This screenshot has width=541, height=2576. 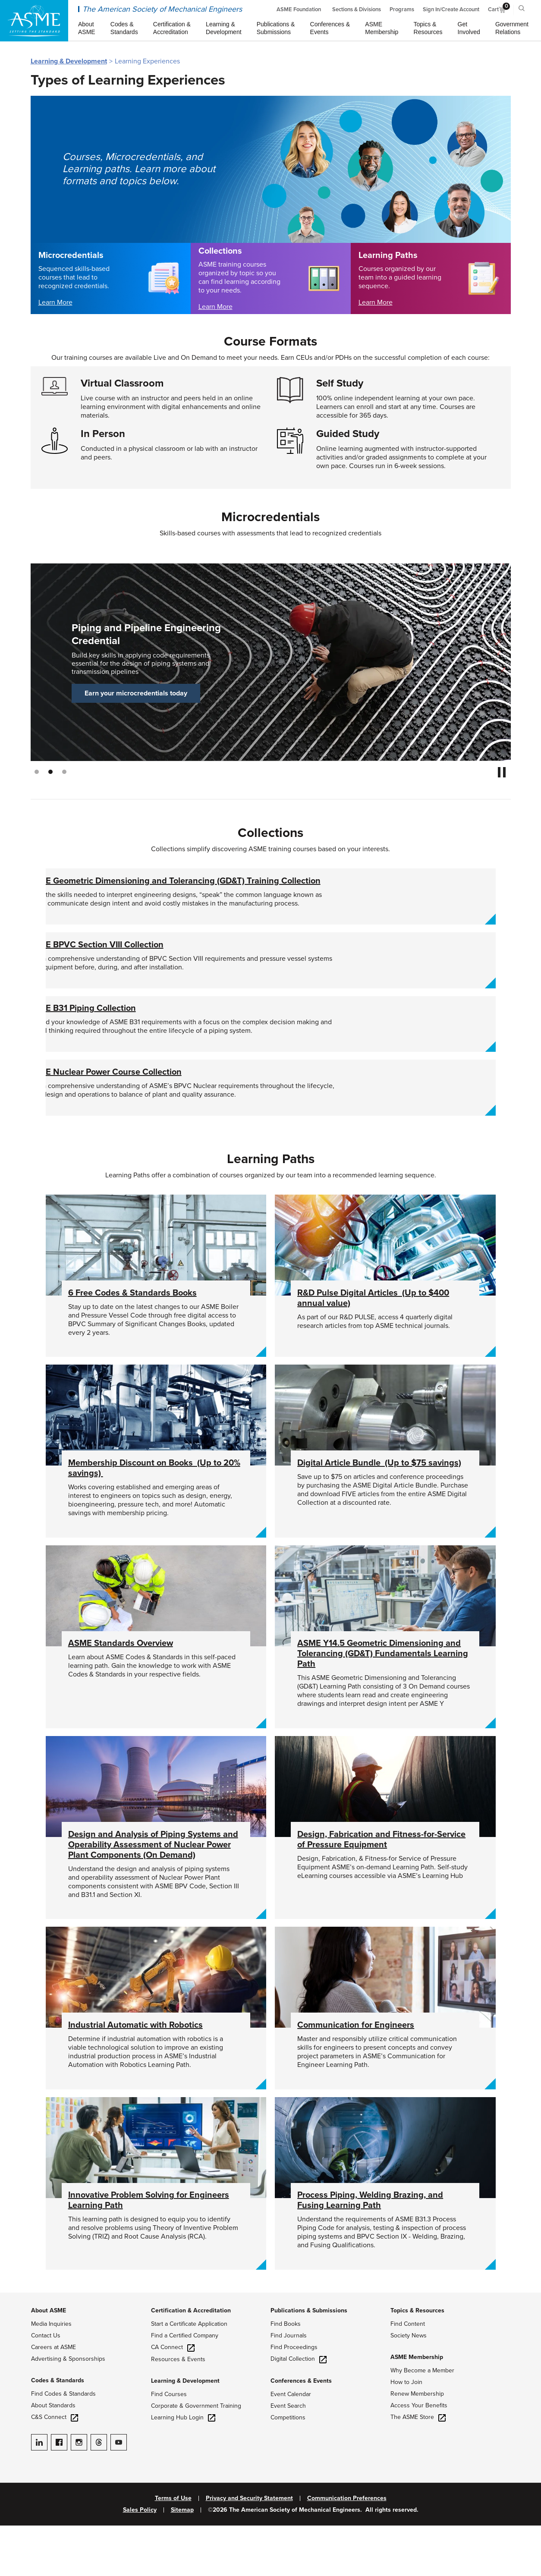 I want to click on Find Books, so click(x=285, y=2374).